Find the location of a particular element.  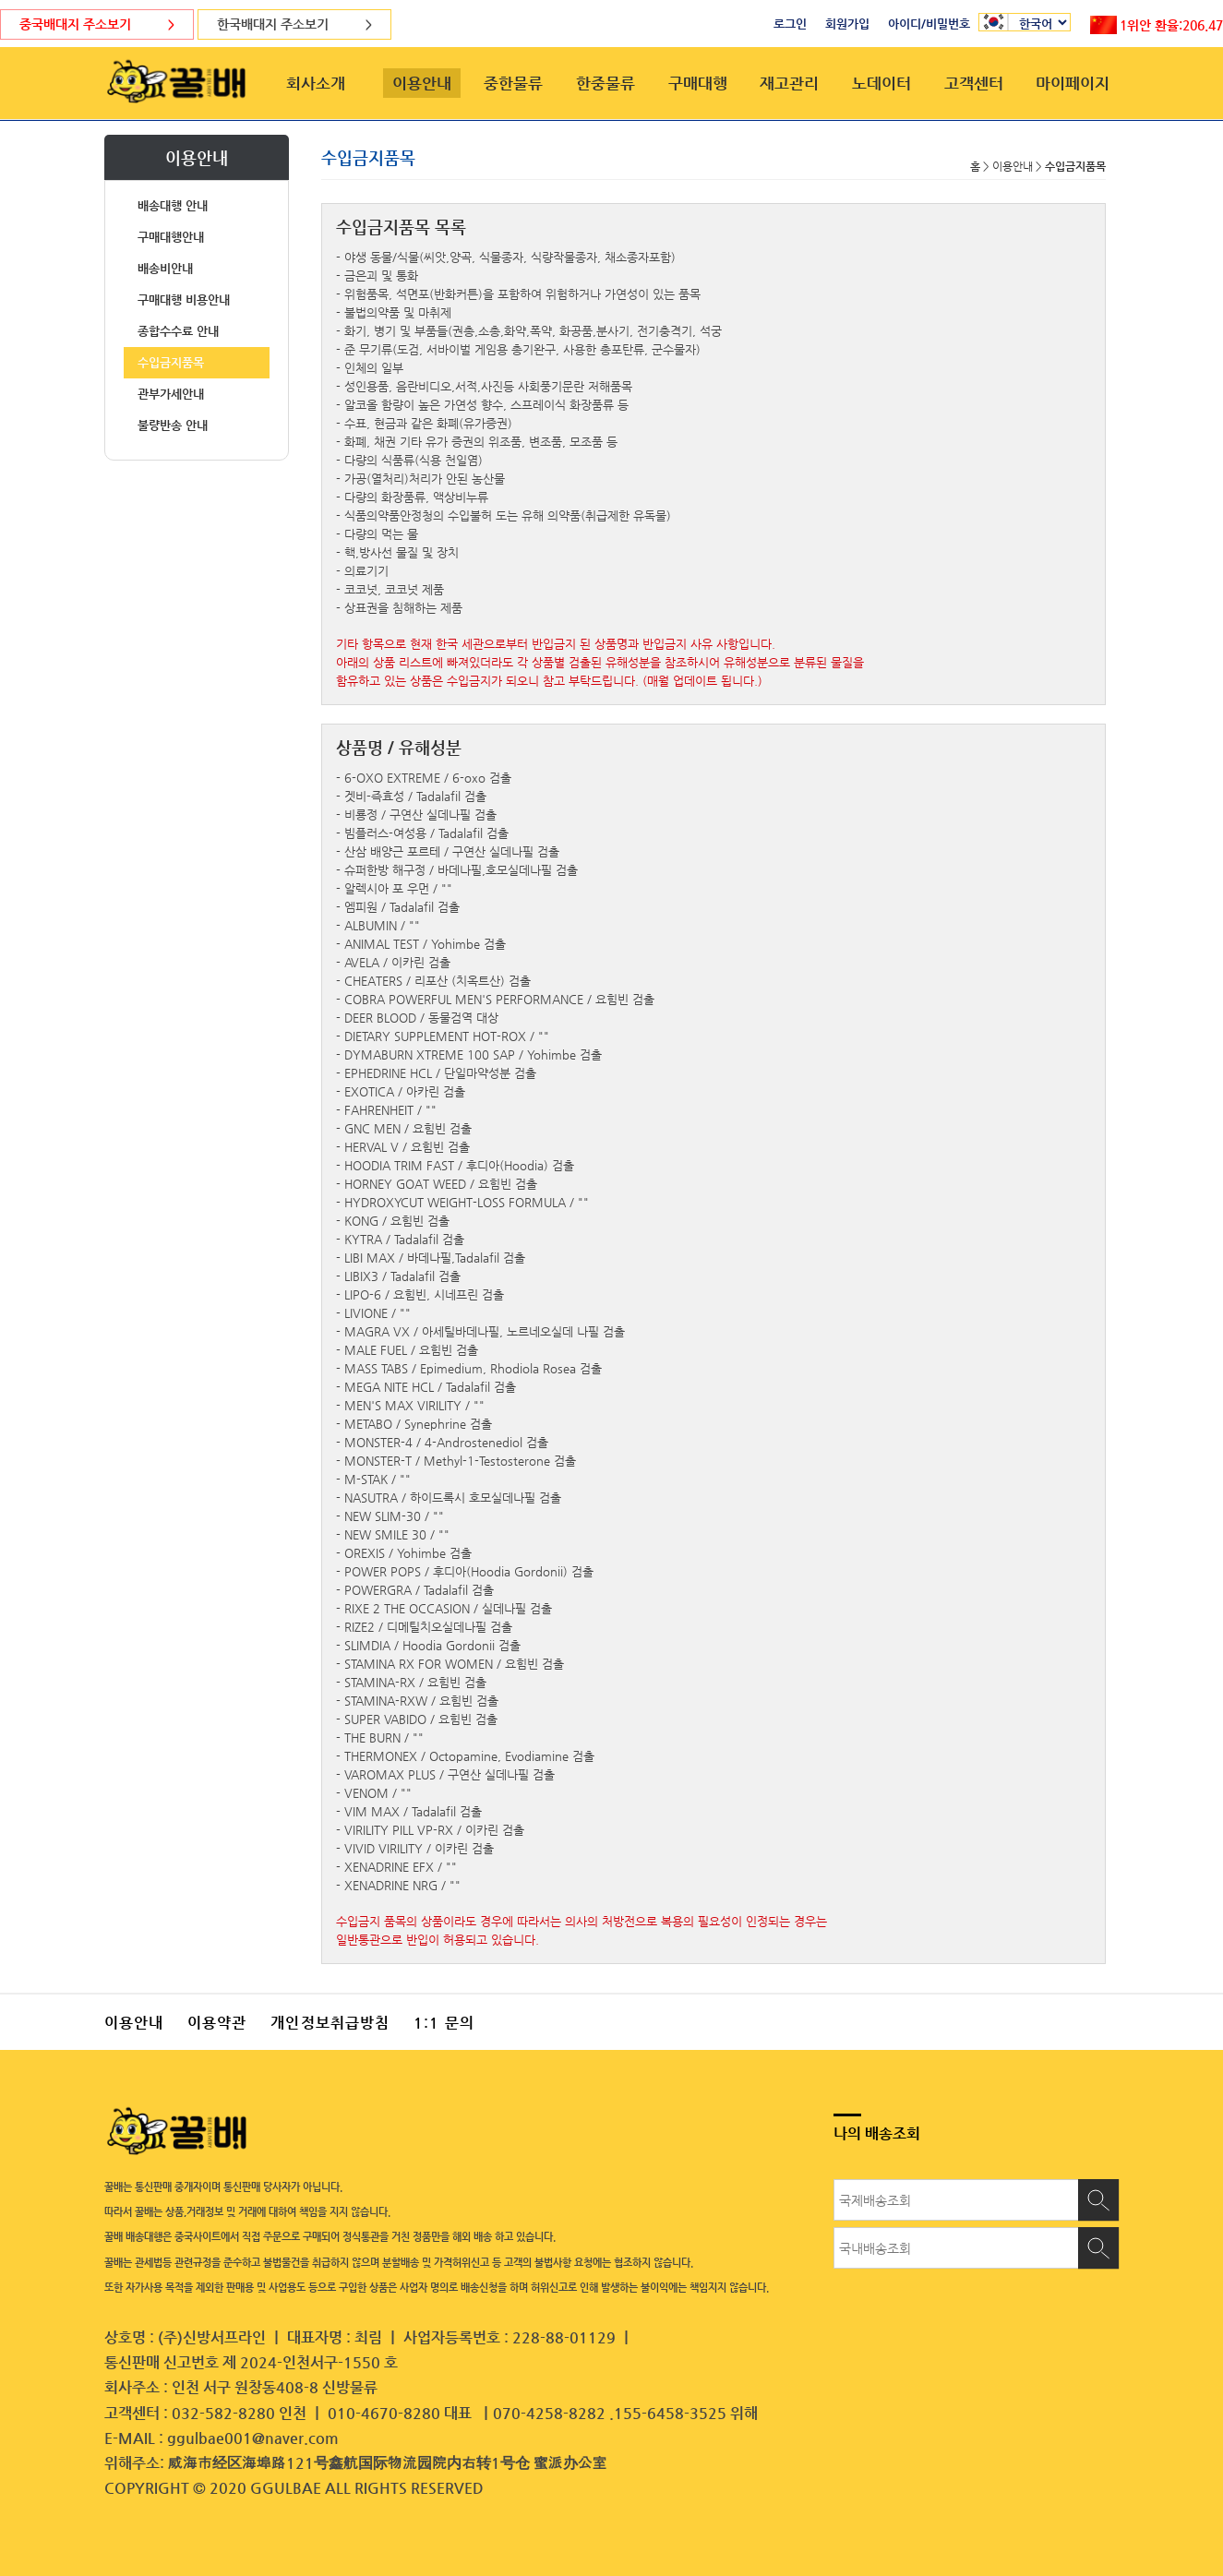

배송비안내 is located at coordinates (165, 268).